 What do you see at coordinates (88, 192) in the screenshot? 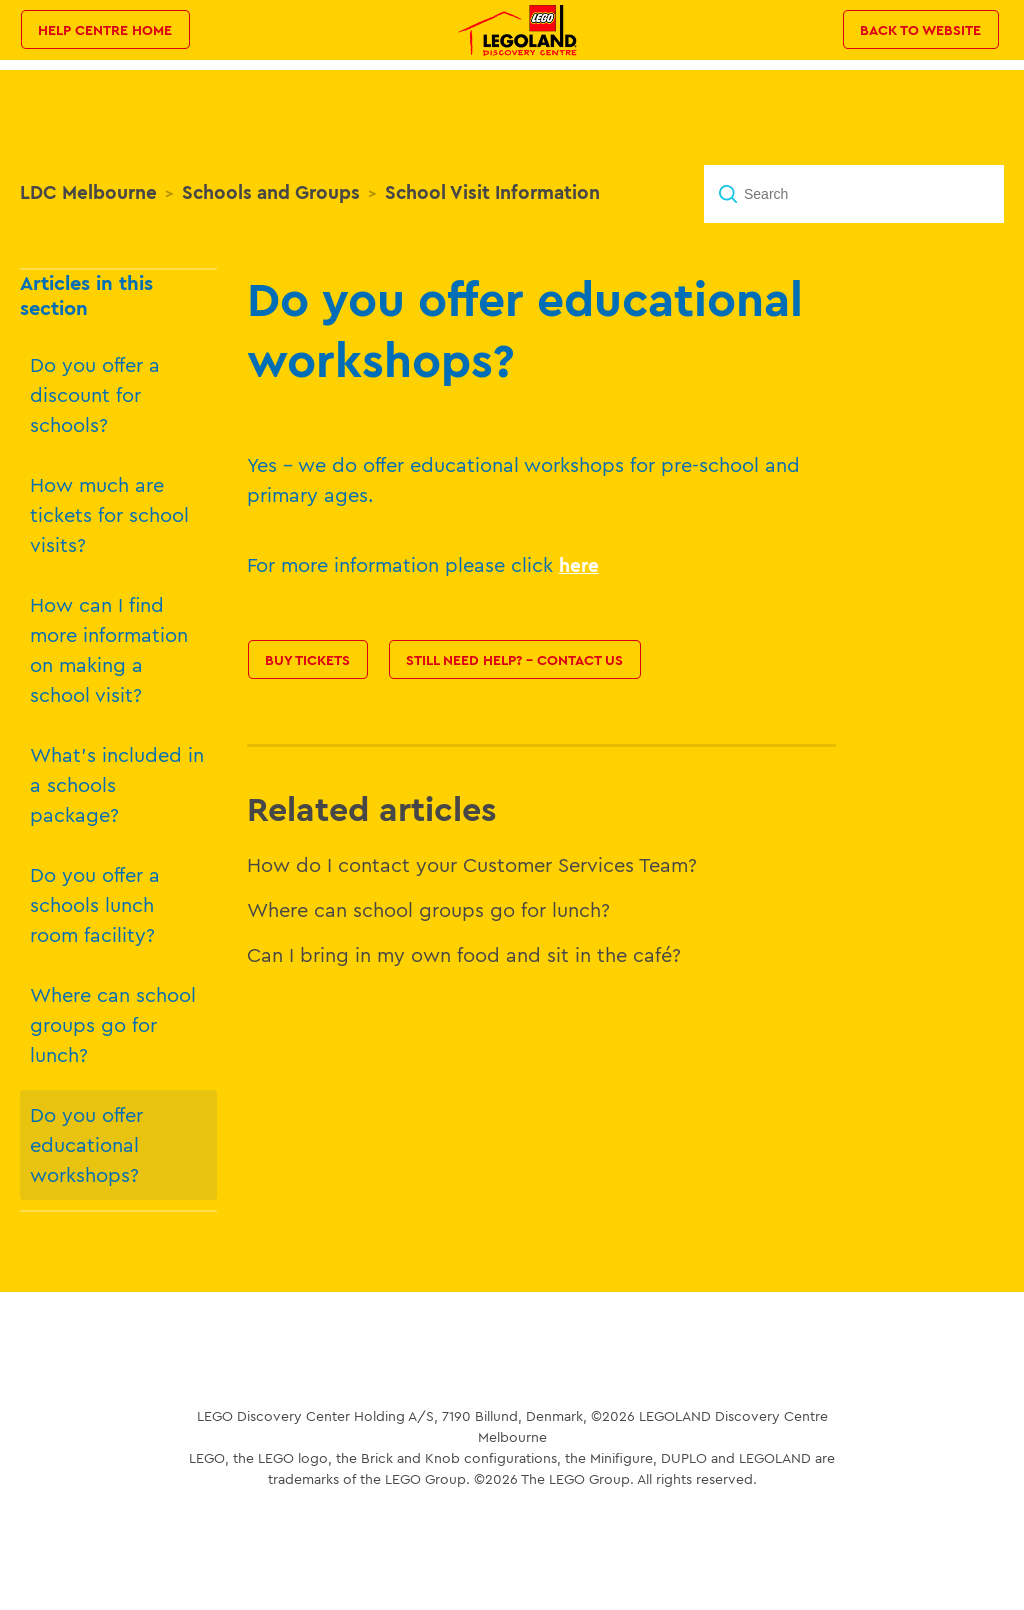
I see `LDC Melbourne` at bounding box center [88, 192].